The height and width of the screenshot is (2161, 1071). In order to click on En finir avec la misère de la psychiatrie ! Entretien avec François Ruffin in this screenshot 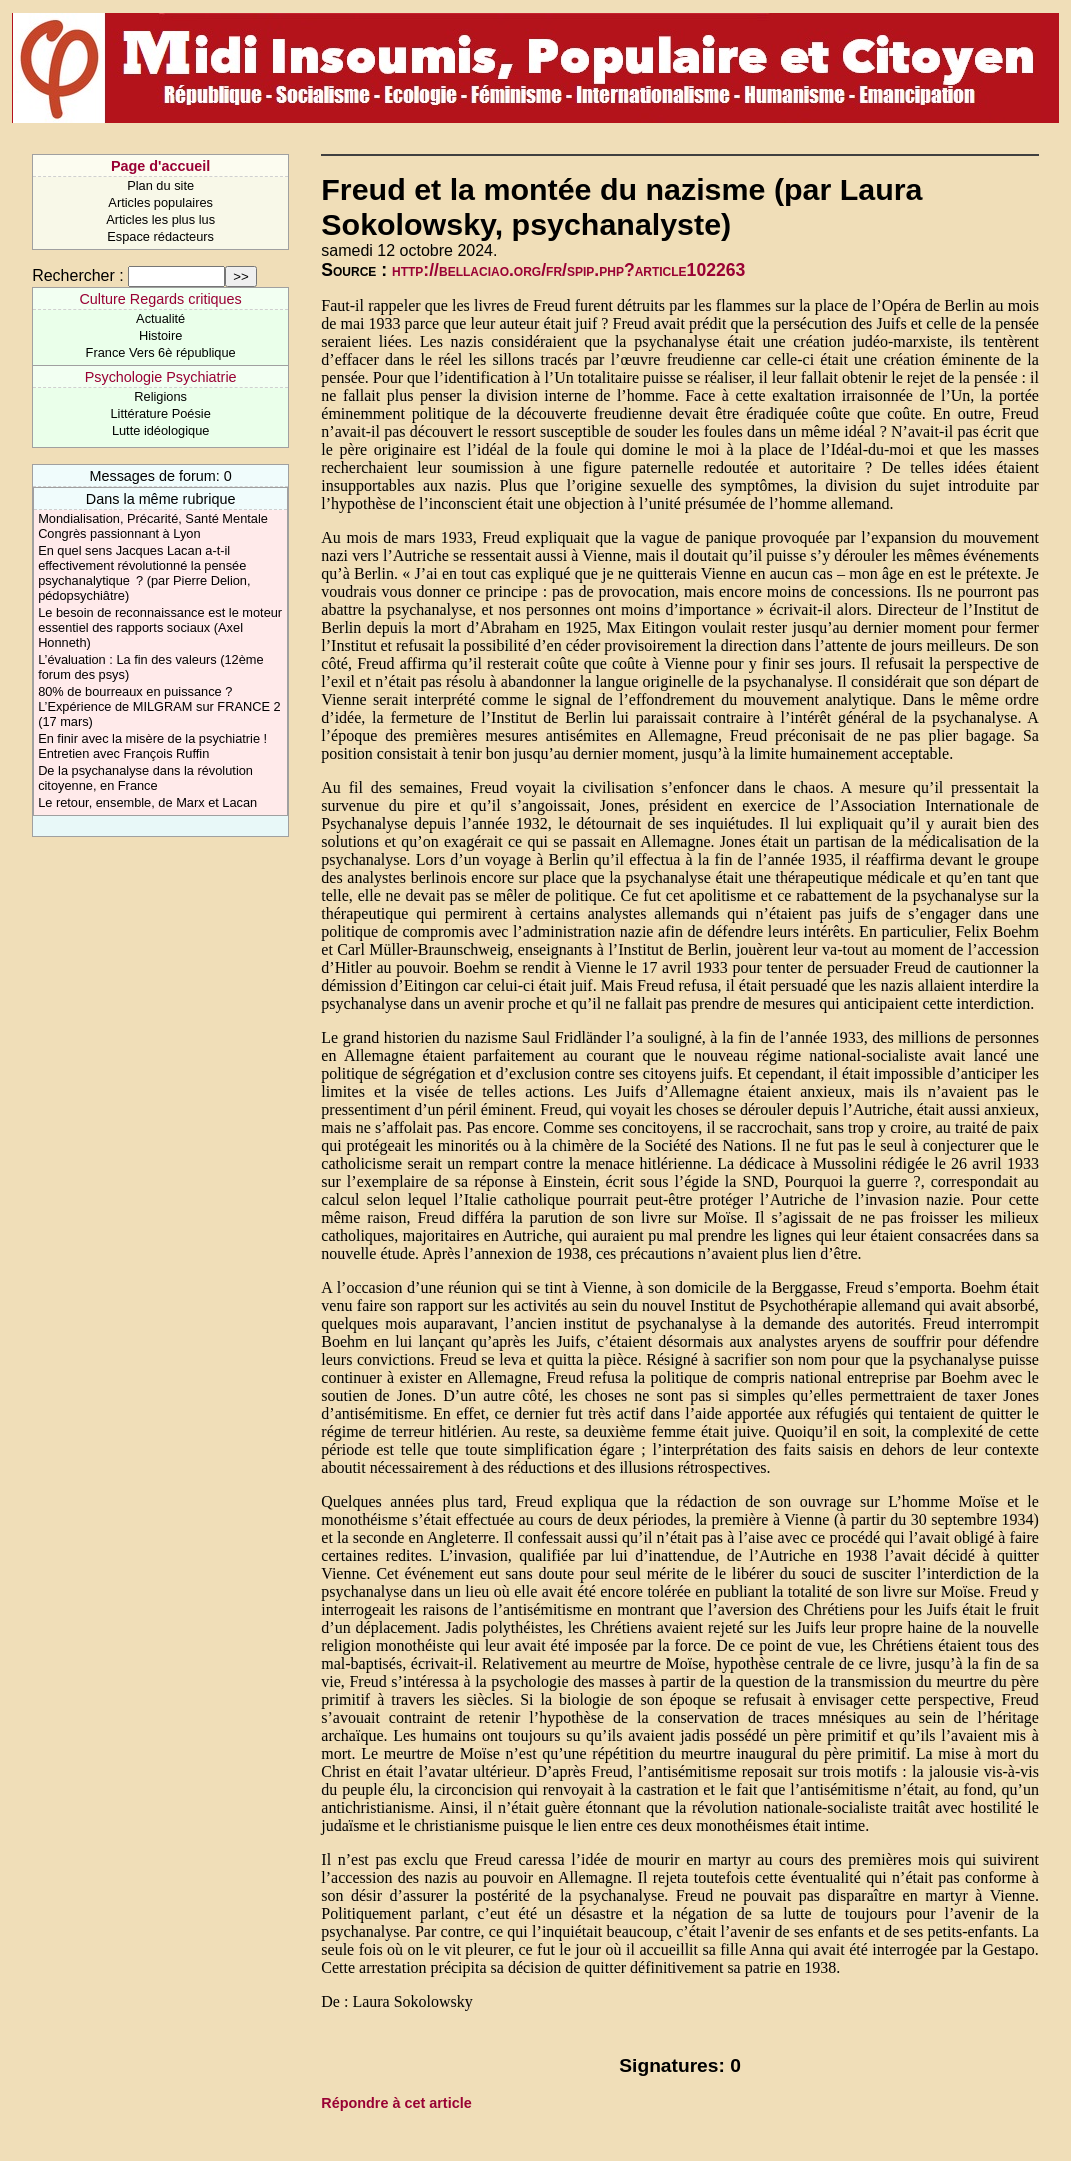, I will do `click(152, 746)`.